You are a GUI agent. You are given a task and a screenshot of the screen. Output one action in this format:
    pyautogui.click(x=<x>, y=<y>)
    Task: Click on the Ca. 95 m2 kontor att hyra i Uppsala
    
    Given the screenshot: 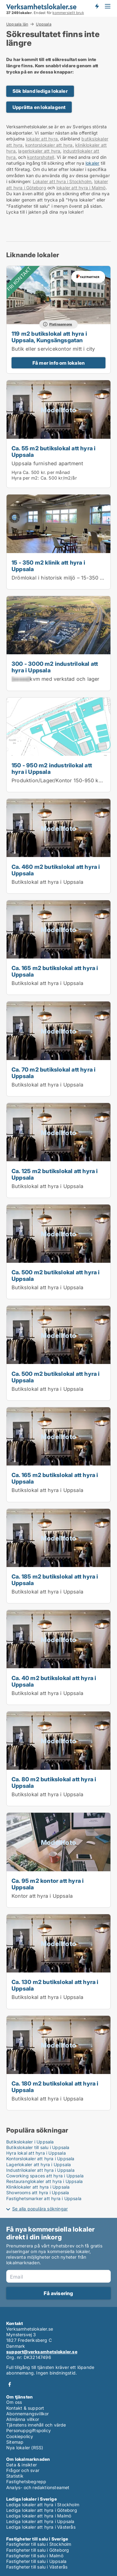 What is the action you would take?
    pyautogui.click(x=48, y=1884)
    